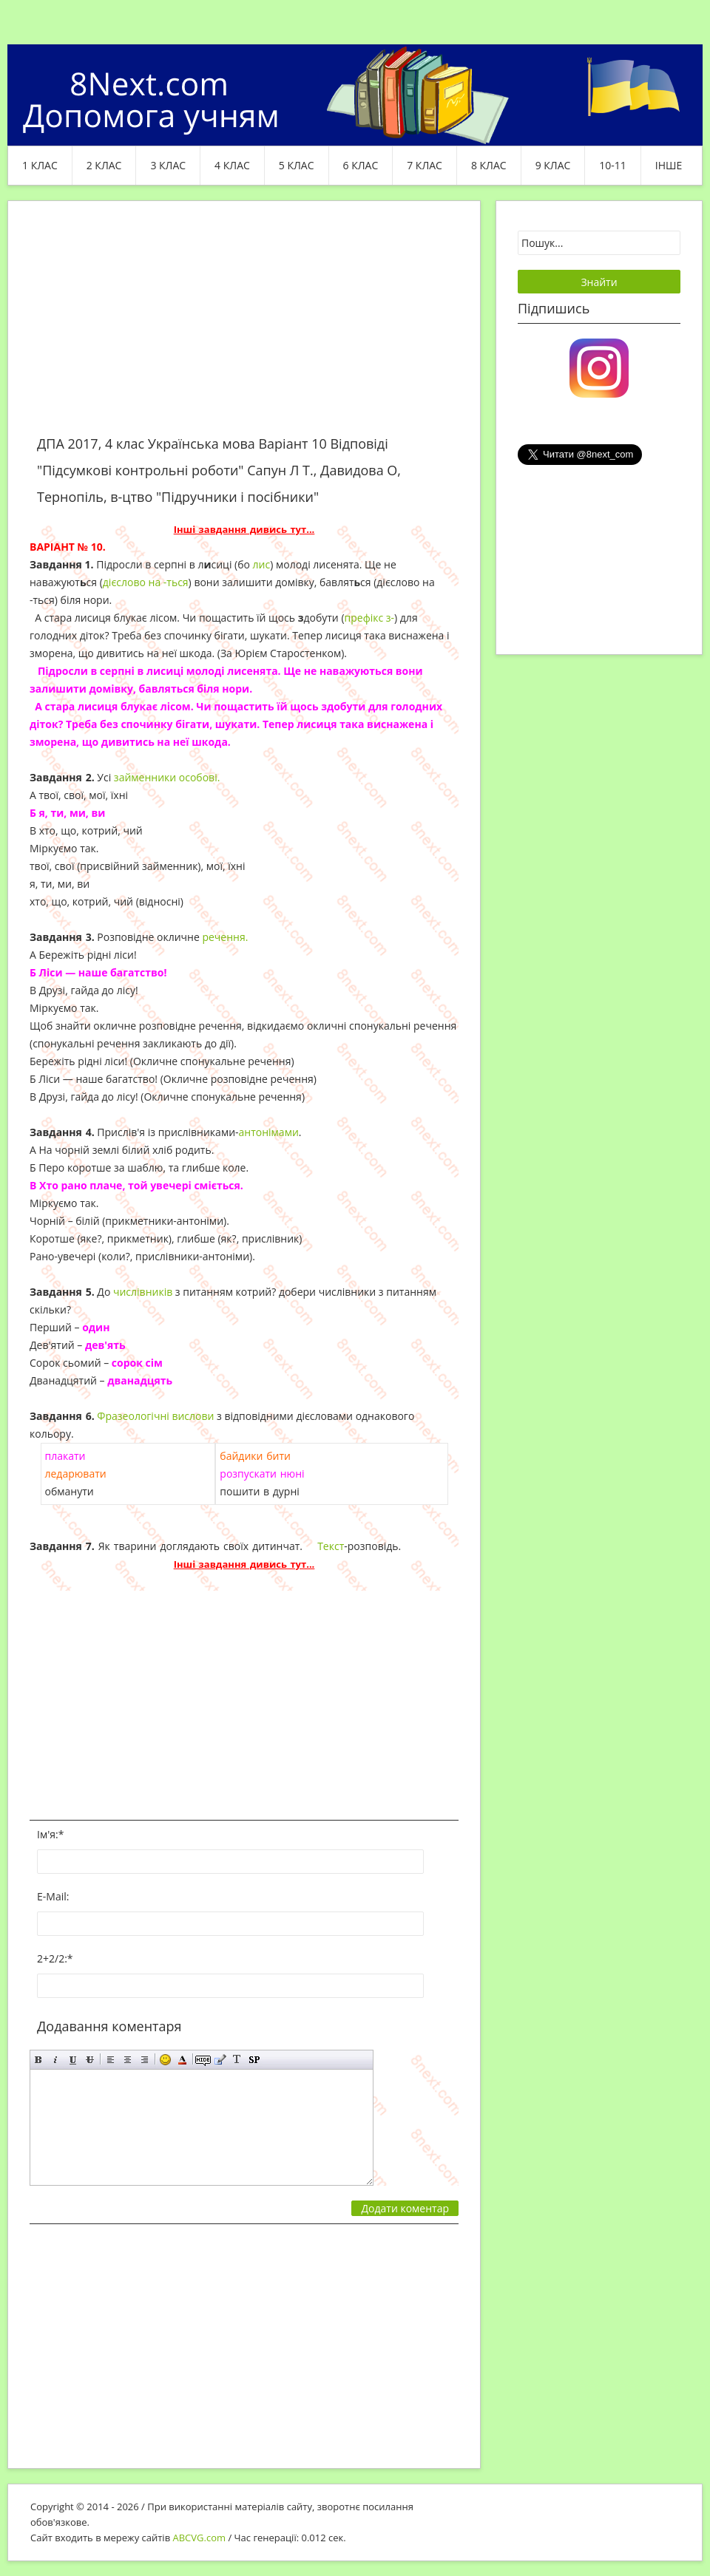  Describe the element at coordinates (146, 582) in the screenshot. I see `дієслово на -ться` at that location.